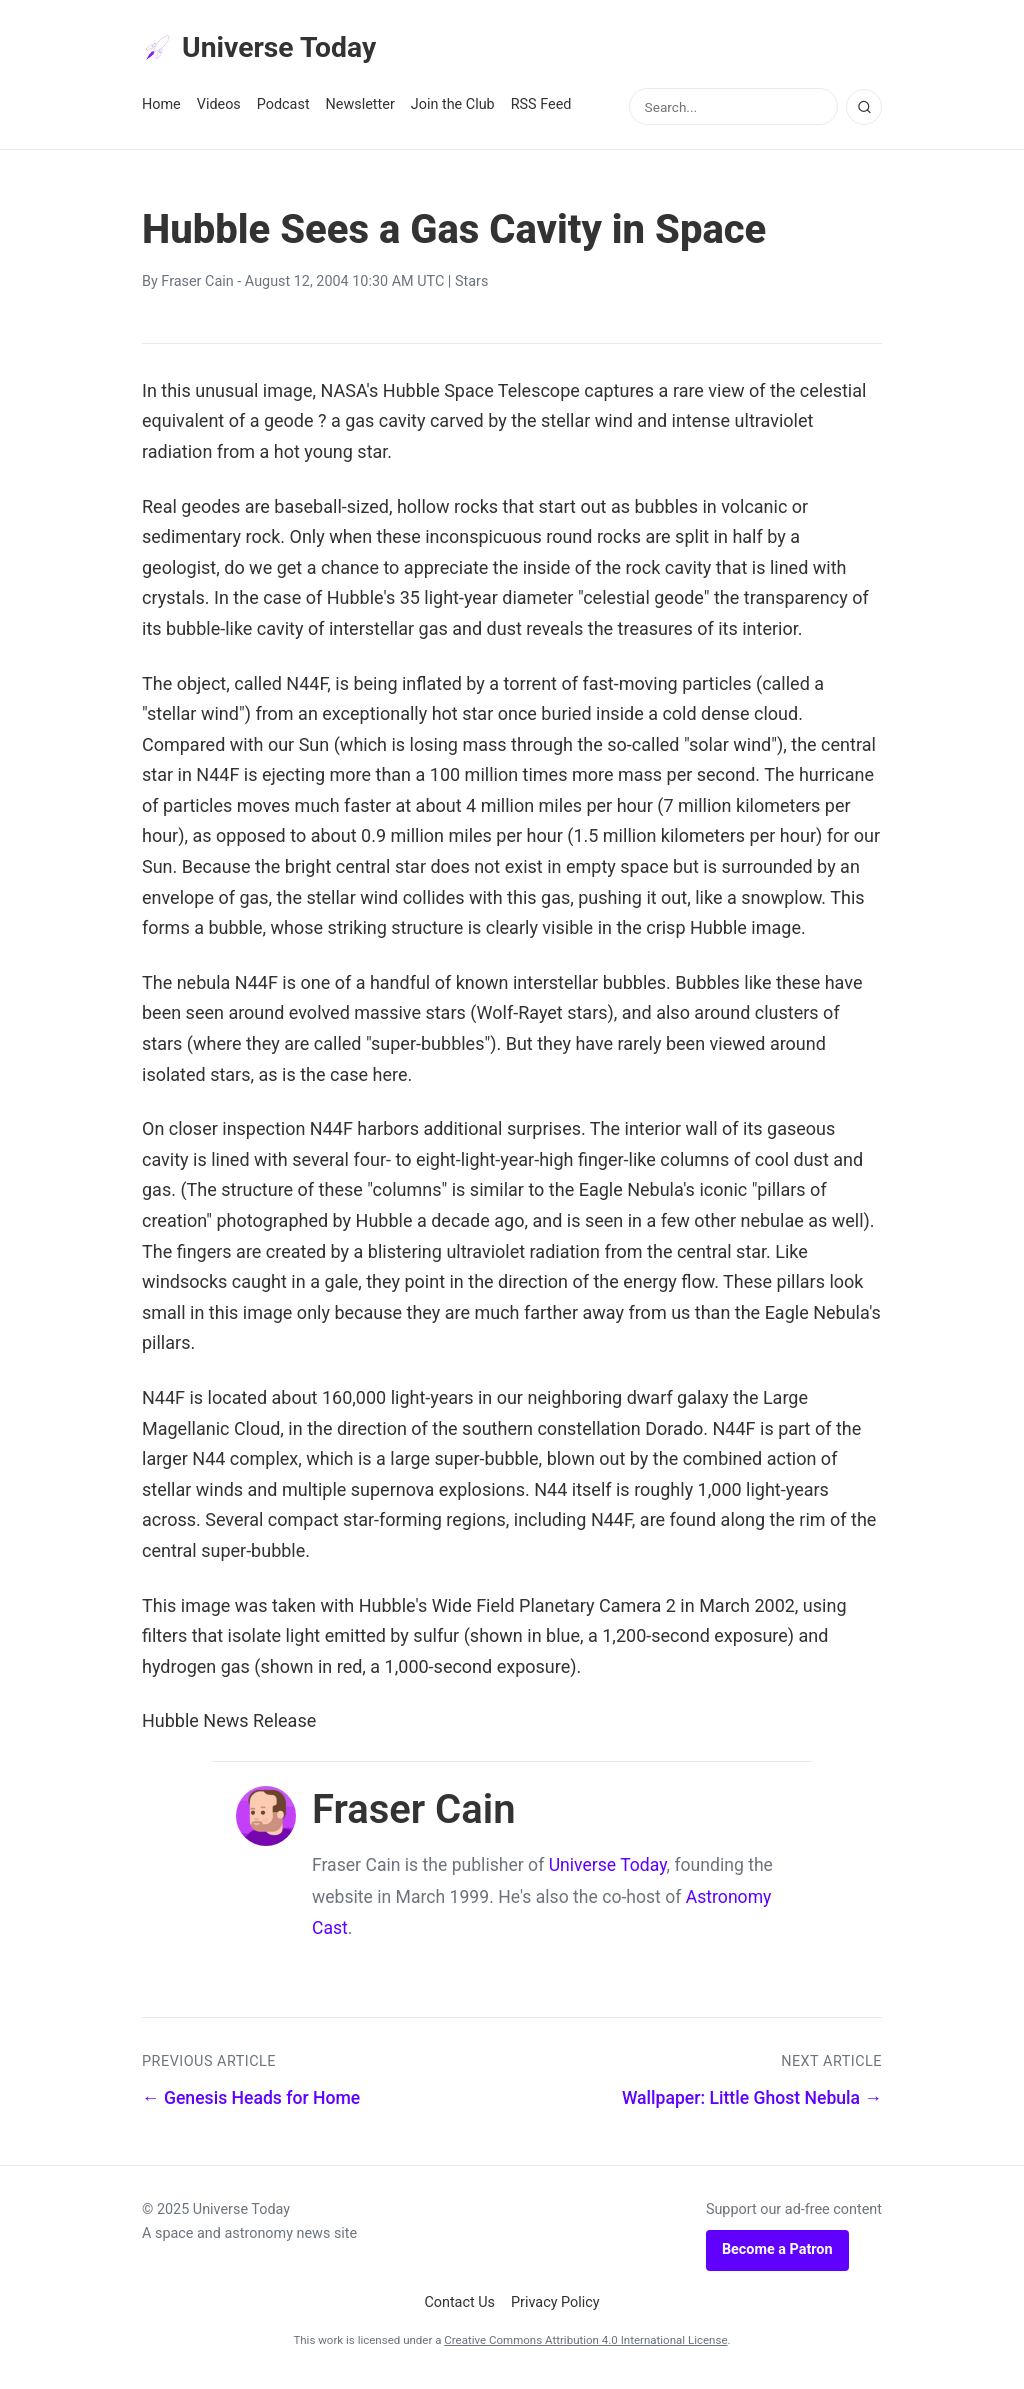 The width and height of the screenshot is (1024, 2389). I want to click on Videos, so click(219, 111).